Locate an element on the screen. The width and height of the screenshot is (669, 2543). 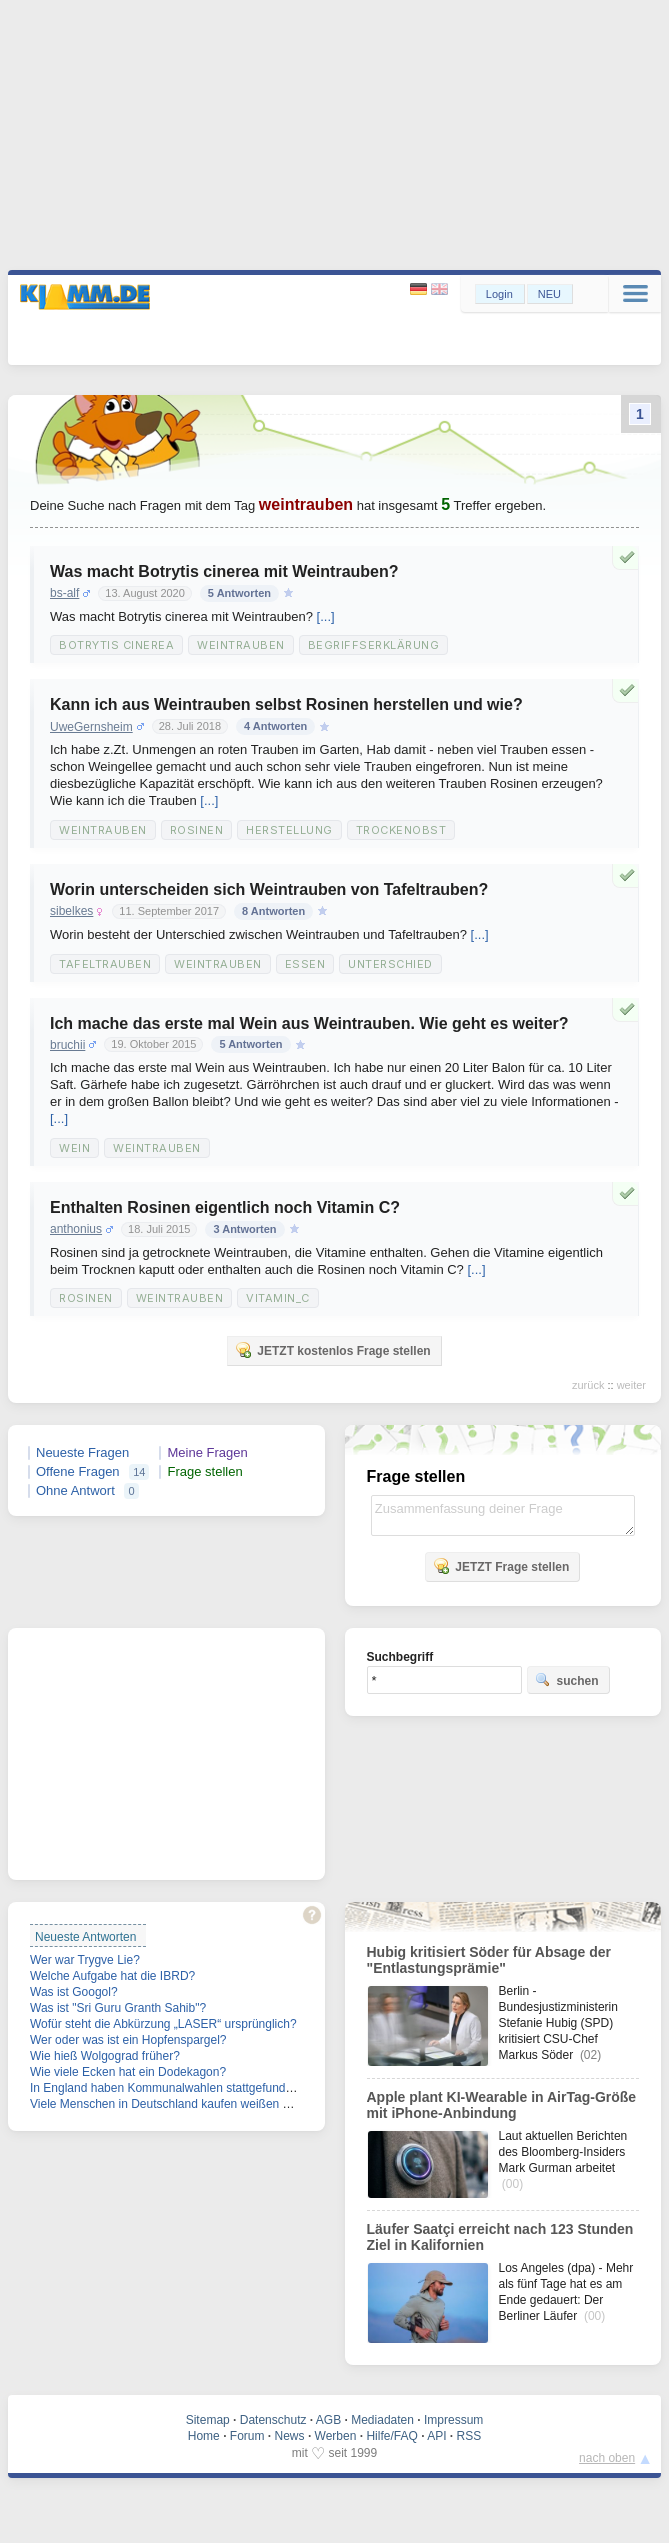
API is located at coordinates (436, 2436).